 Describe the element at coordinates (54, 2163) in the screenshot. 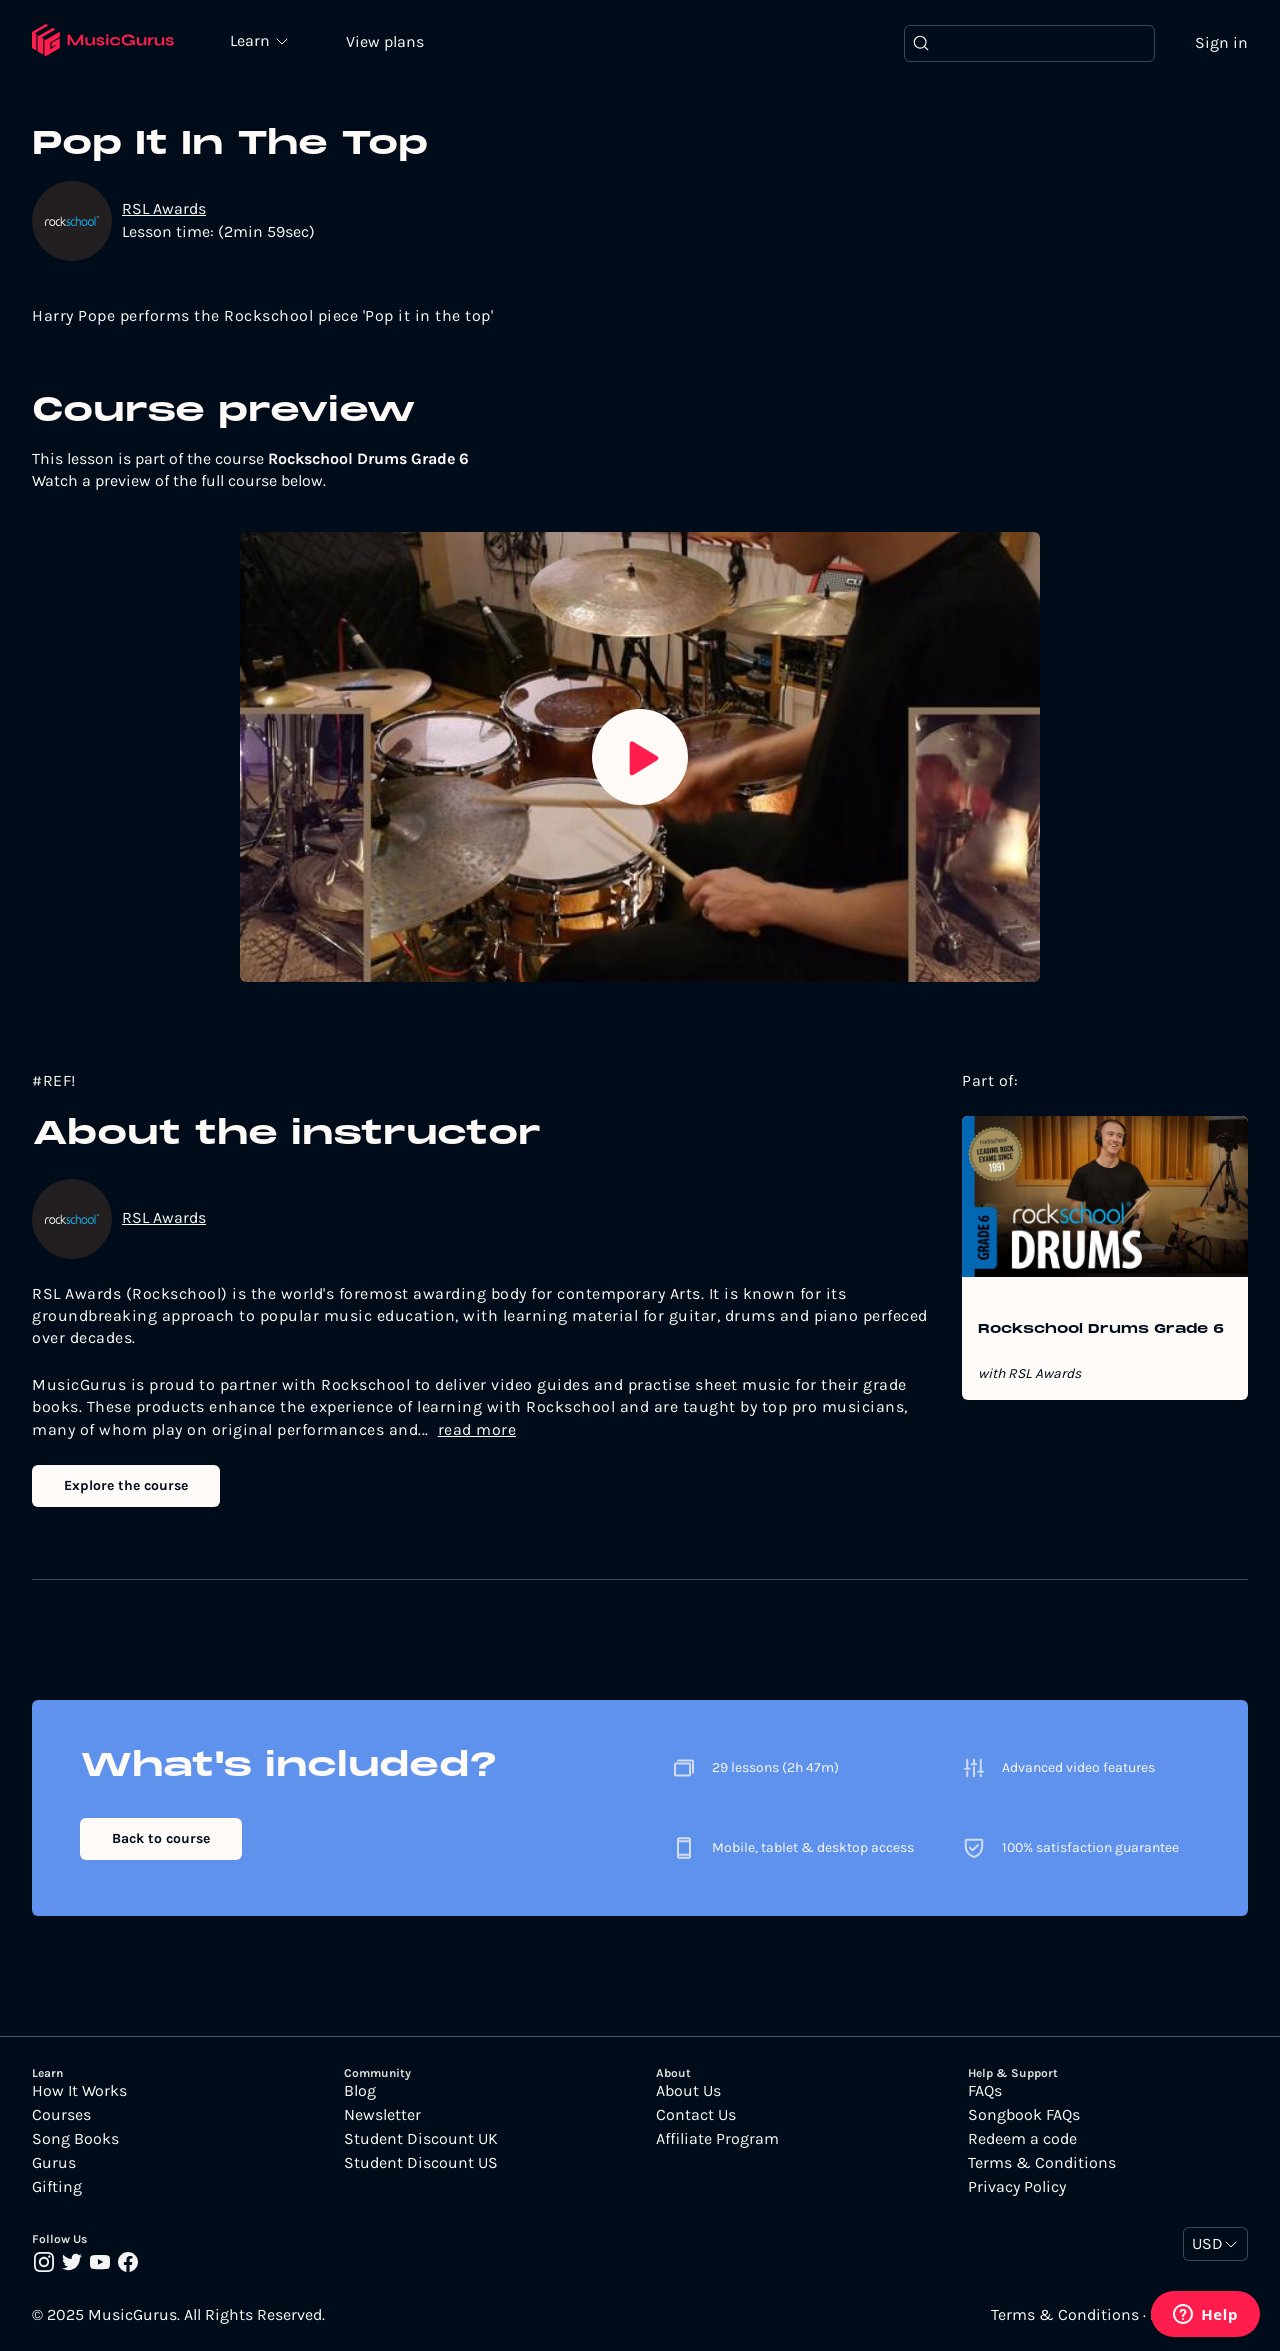

I see `Gurus` at that location.